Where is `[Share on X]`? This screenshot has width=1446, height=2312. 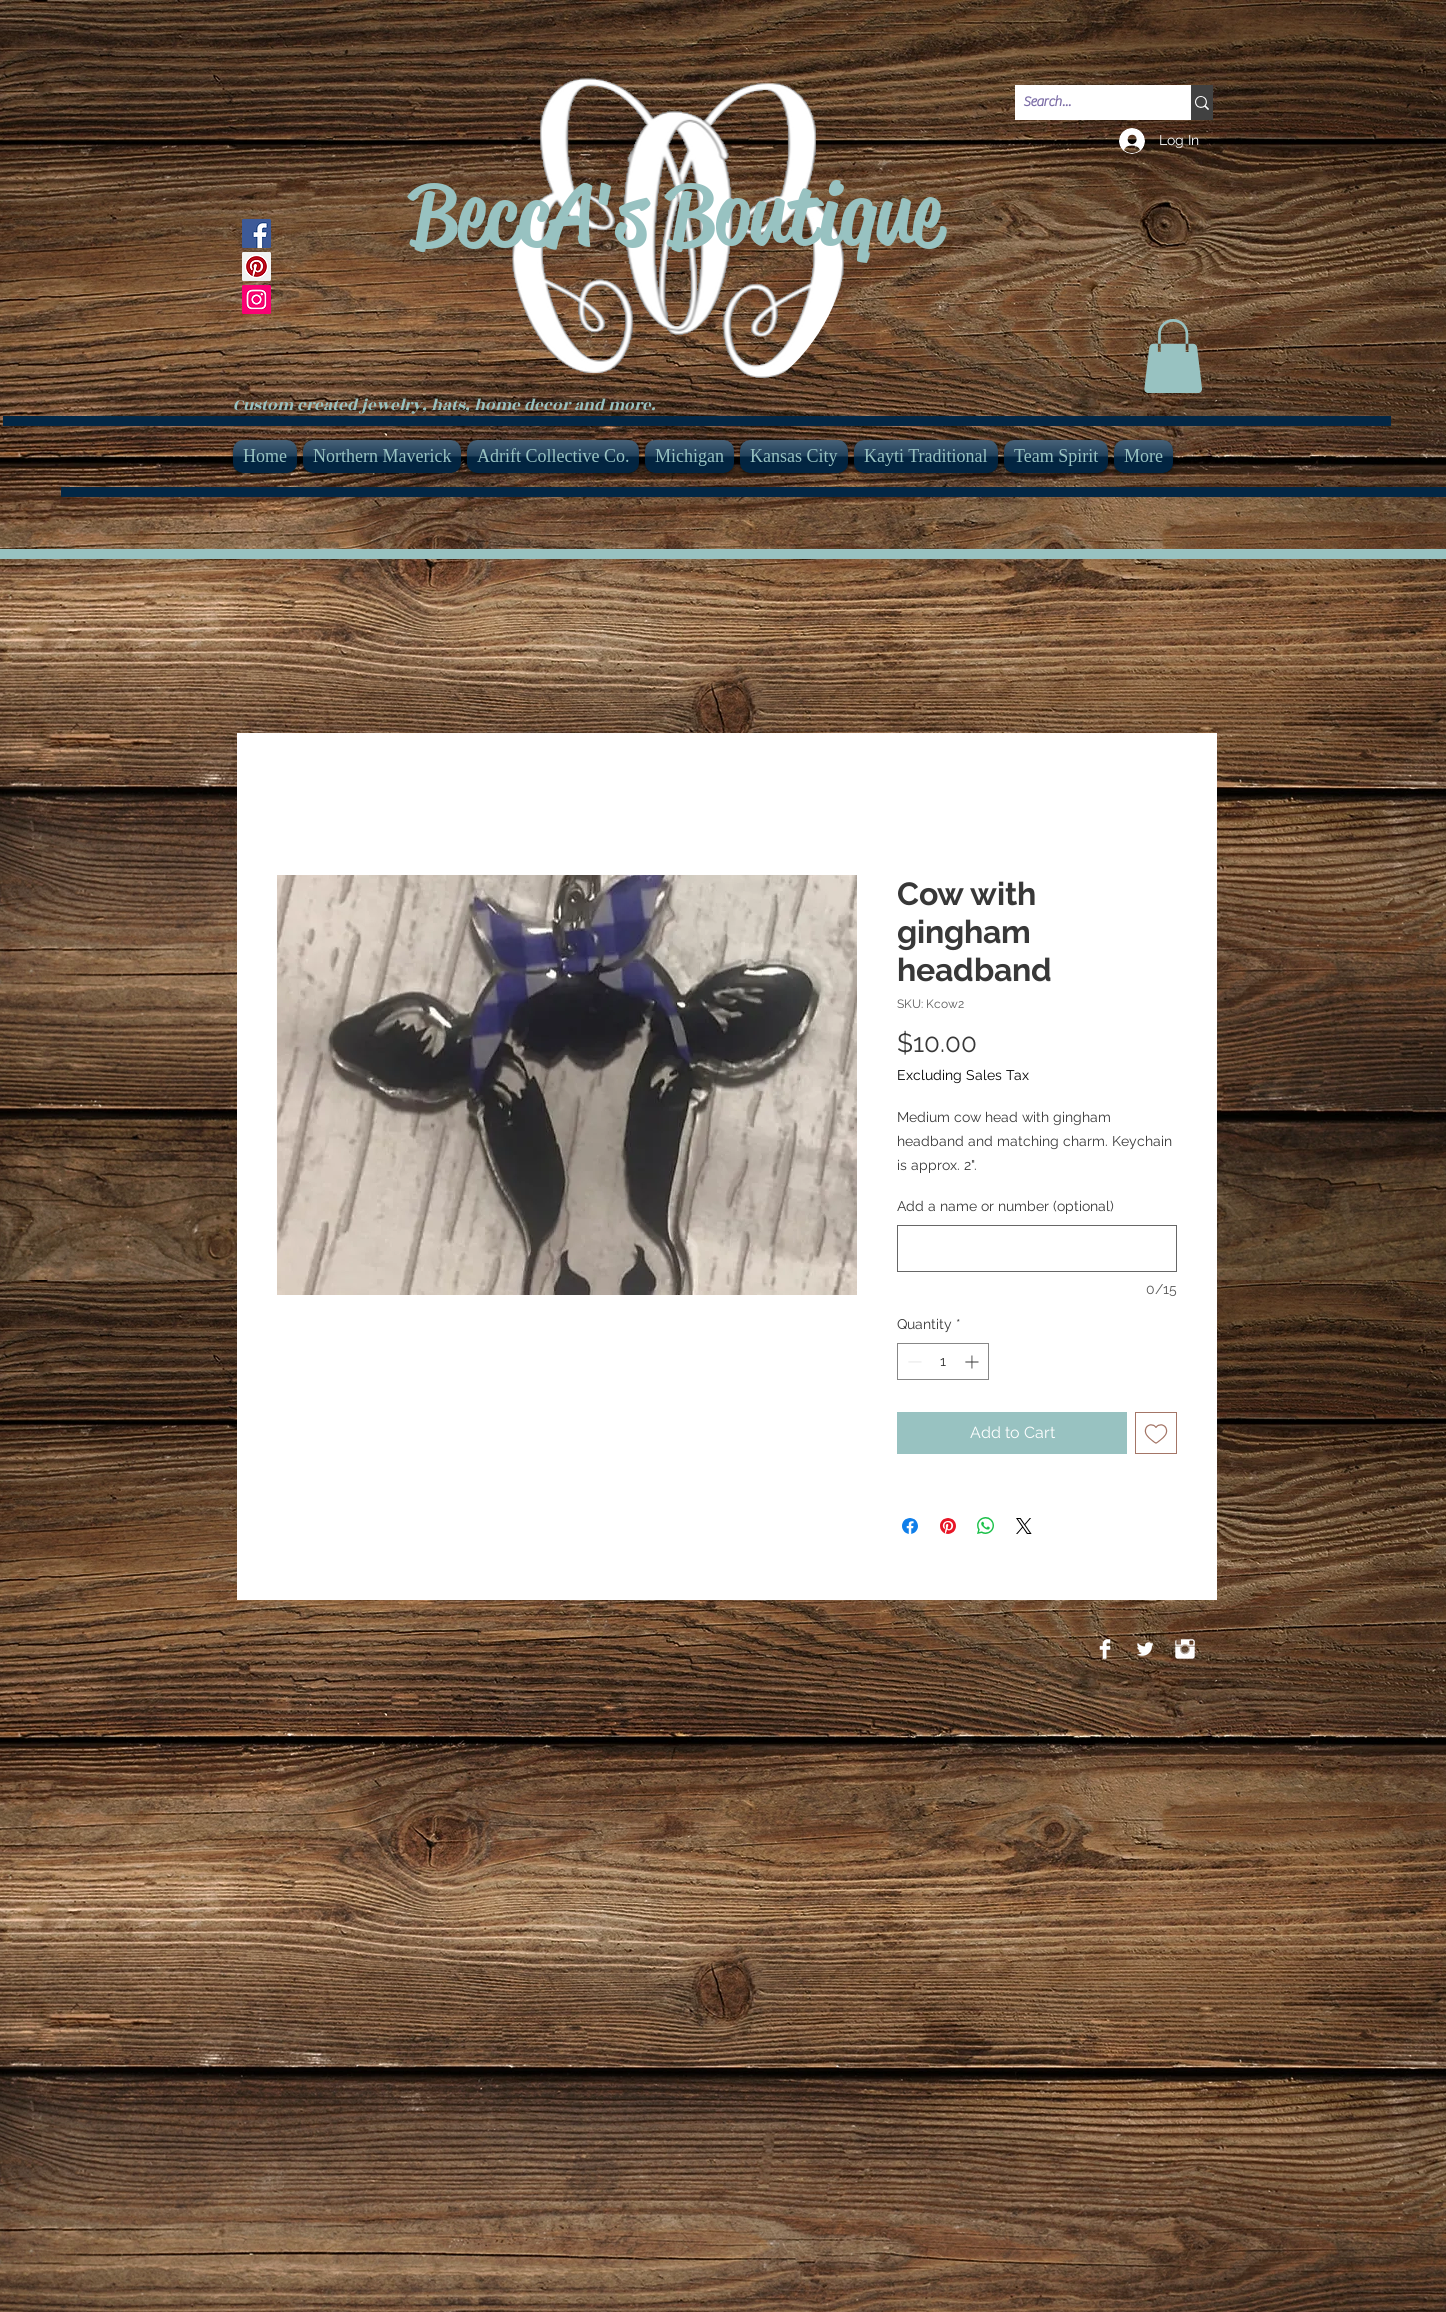
[Share on X] is located at coordinates (1024, 1526).